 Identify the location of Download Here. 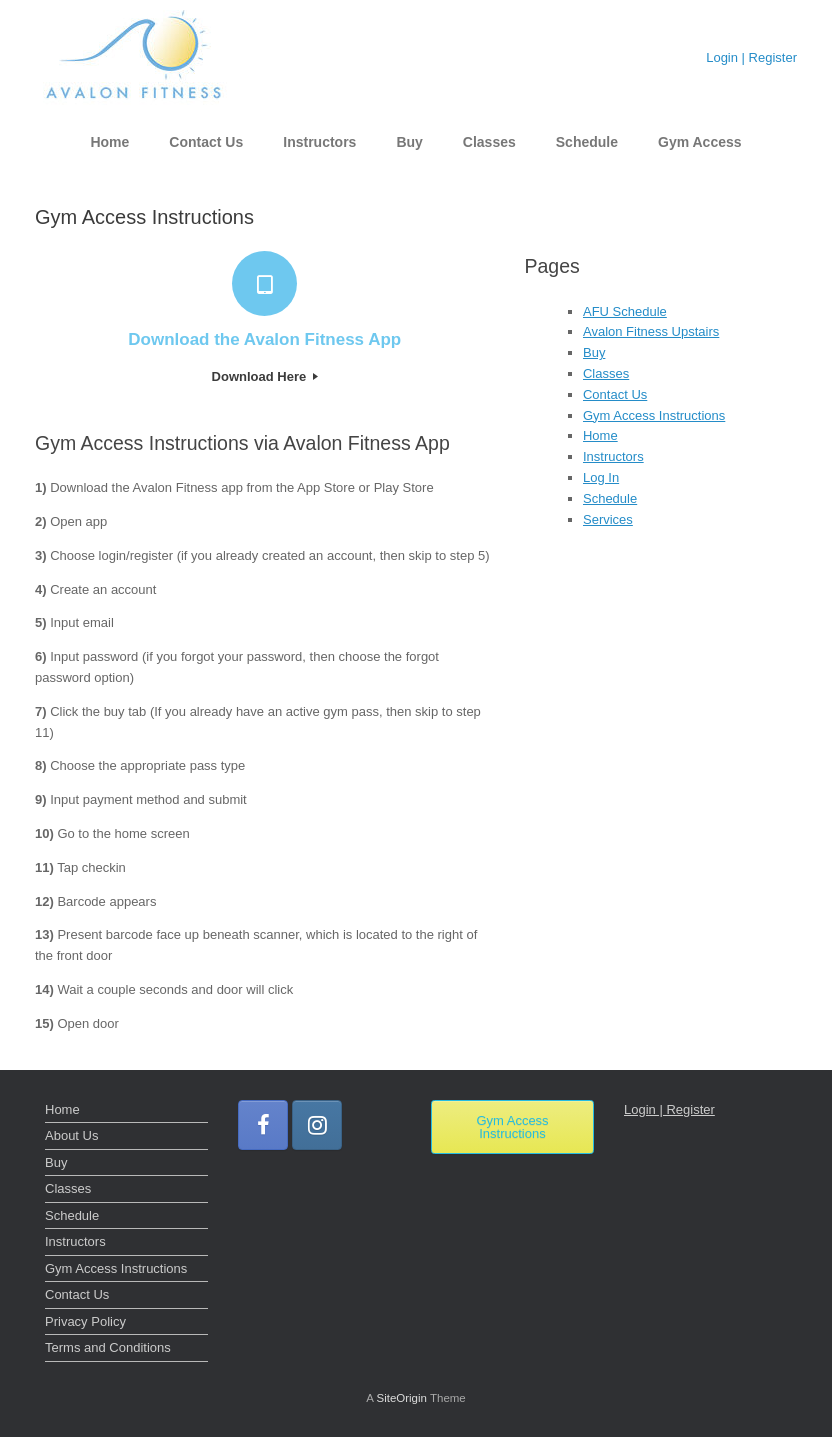
(265, 376).